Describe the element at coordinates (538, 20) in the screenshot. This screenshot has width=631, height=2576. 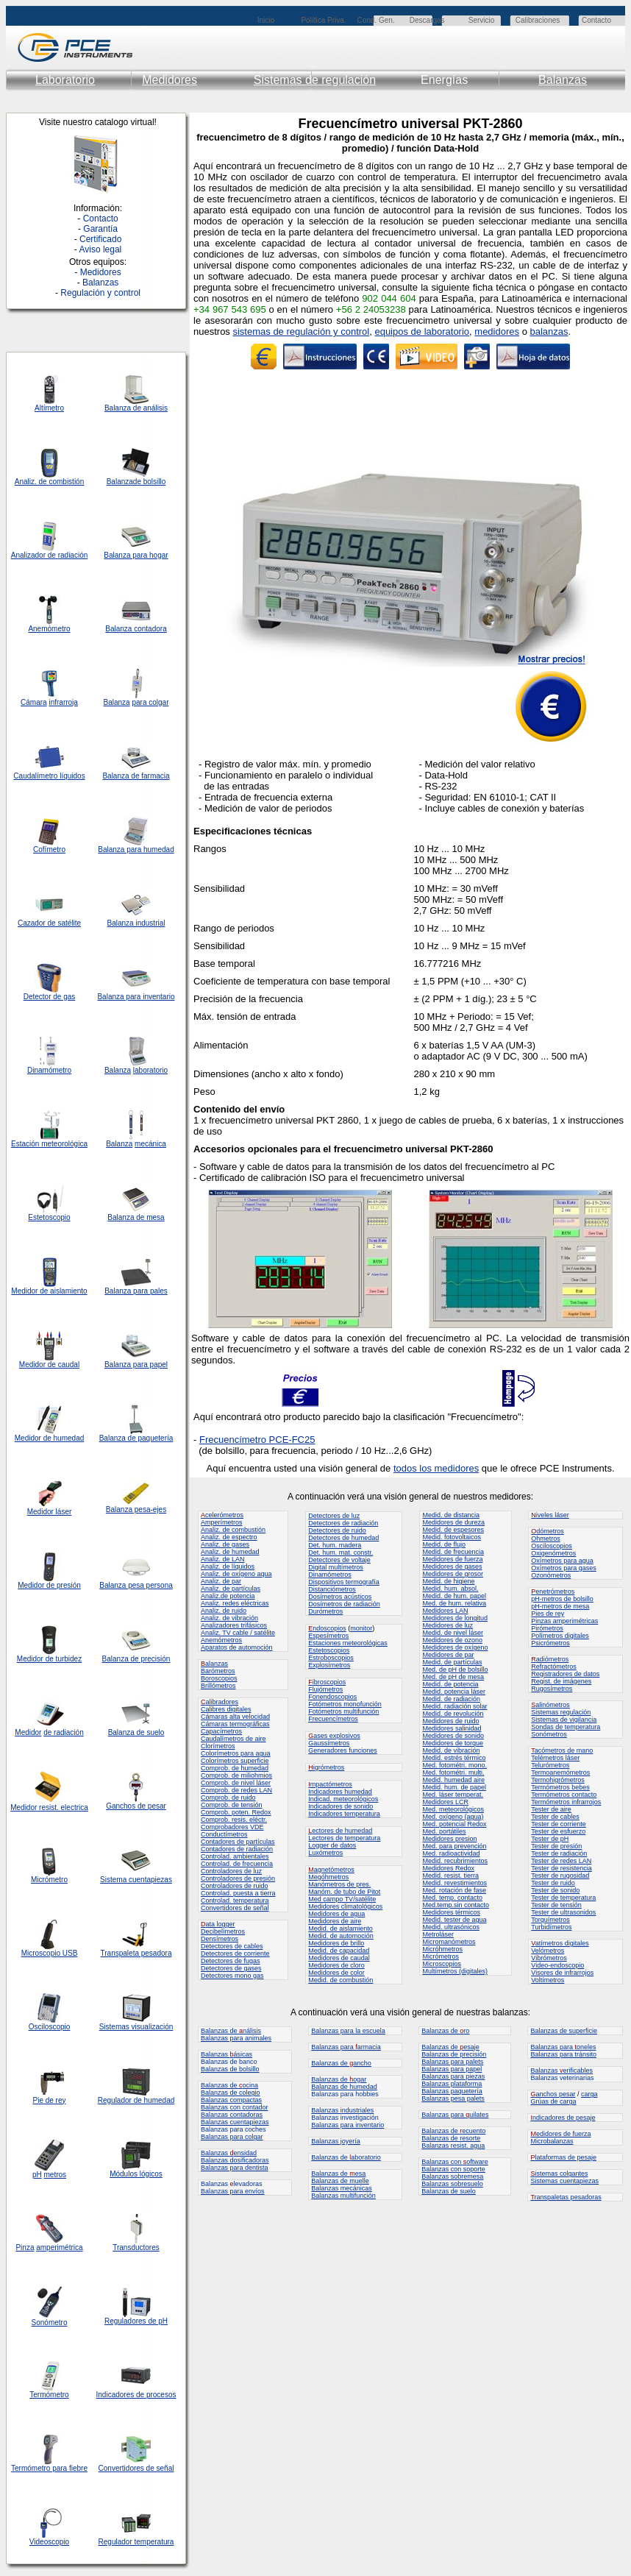
I see `Calibraciones` at that location.